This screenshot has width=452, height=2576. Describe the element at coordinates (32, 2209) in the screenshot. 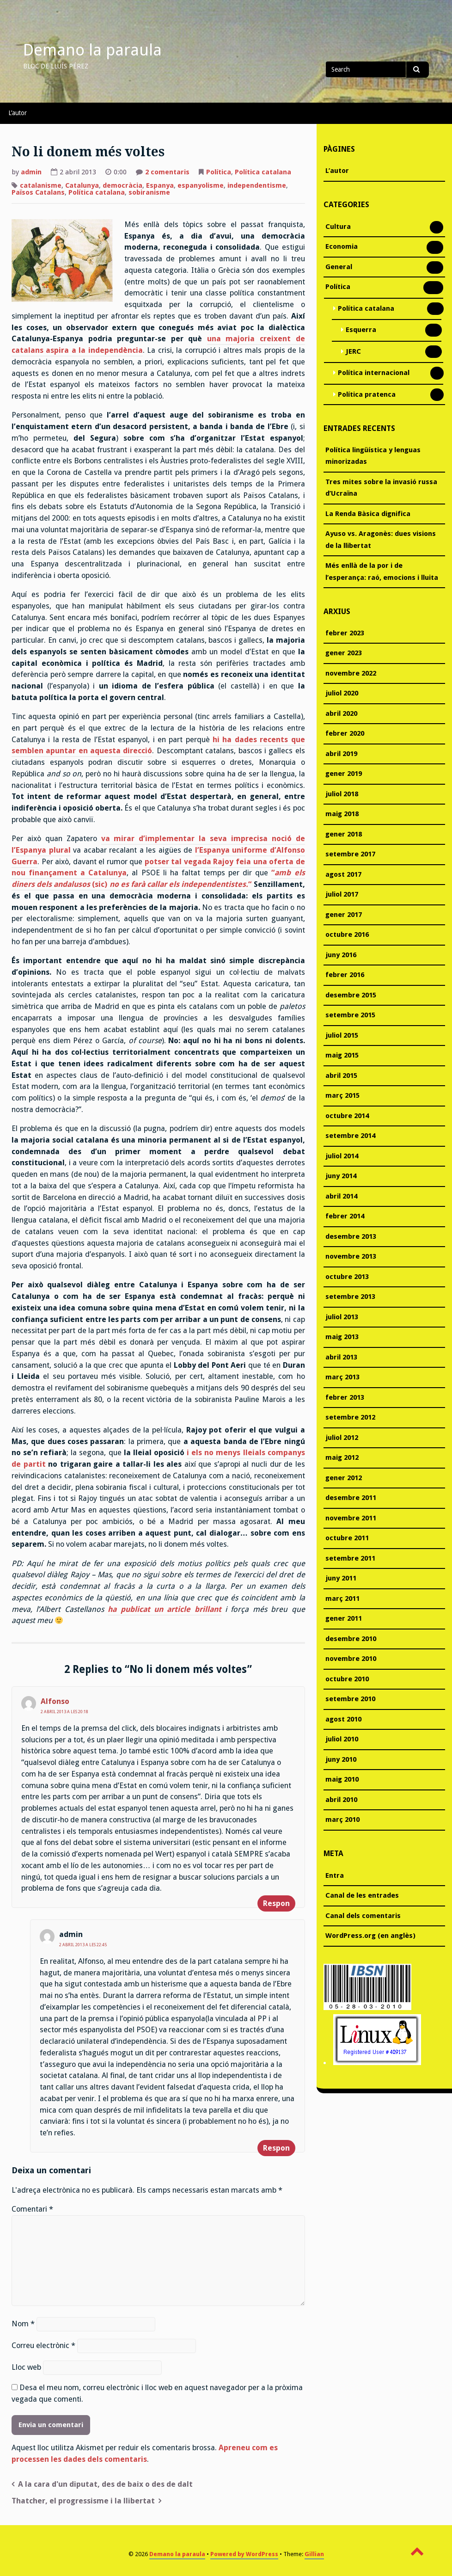

I see `Comentari` at that location.